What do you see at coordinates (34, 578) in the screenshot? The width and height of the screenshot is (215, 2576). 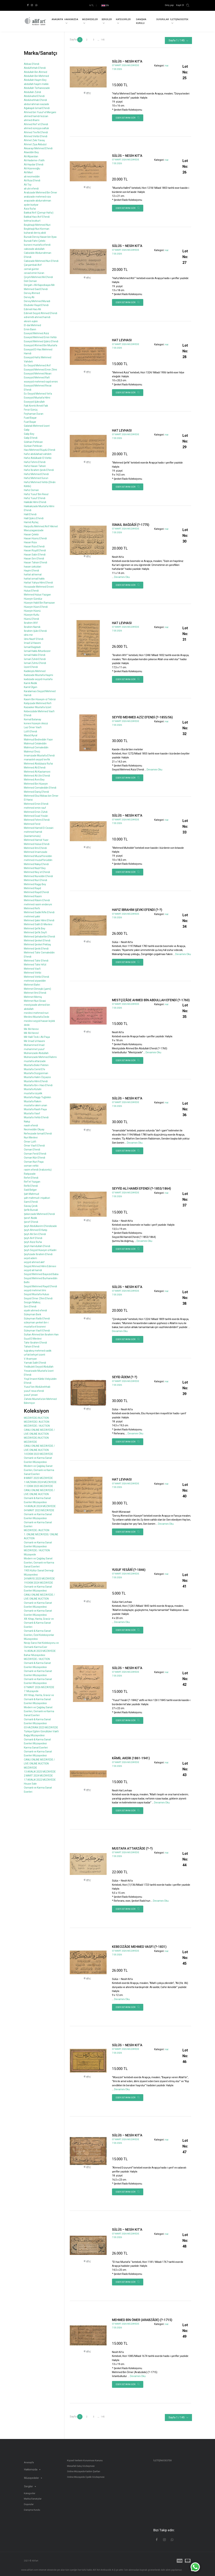 I see `hattat ismail hakkı` at bounding box center [34, 578].